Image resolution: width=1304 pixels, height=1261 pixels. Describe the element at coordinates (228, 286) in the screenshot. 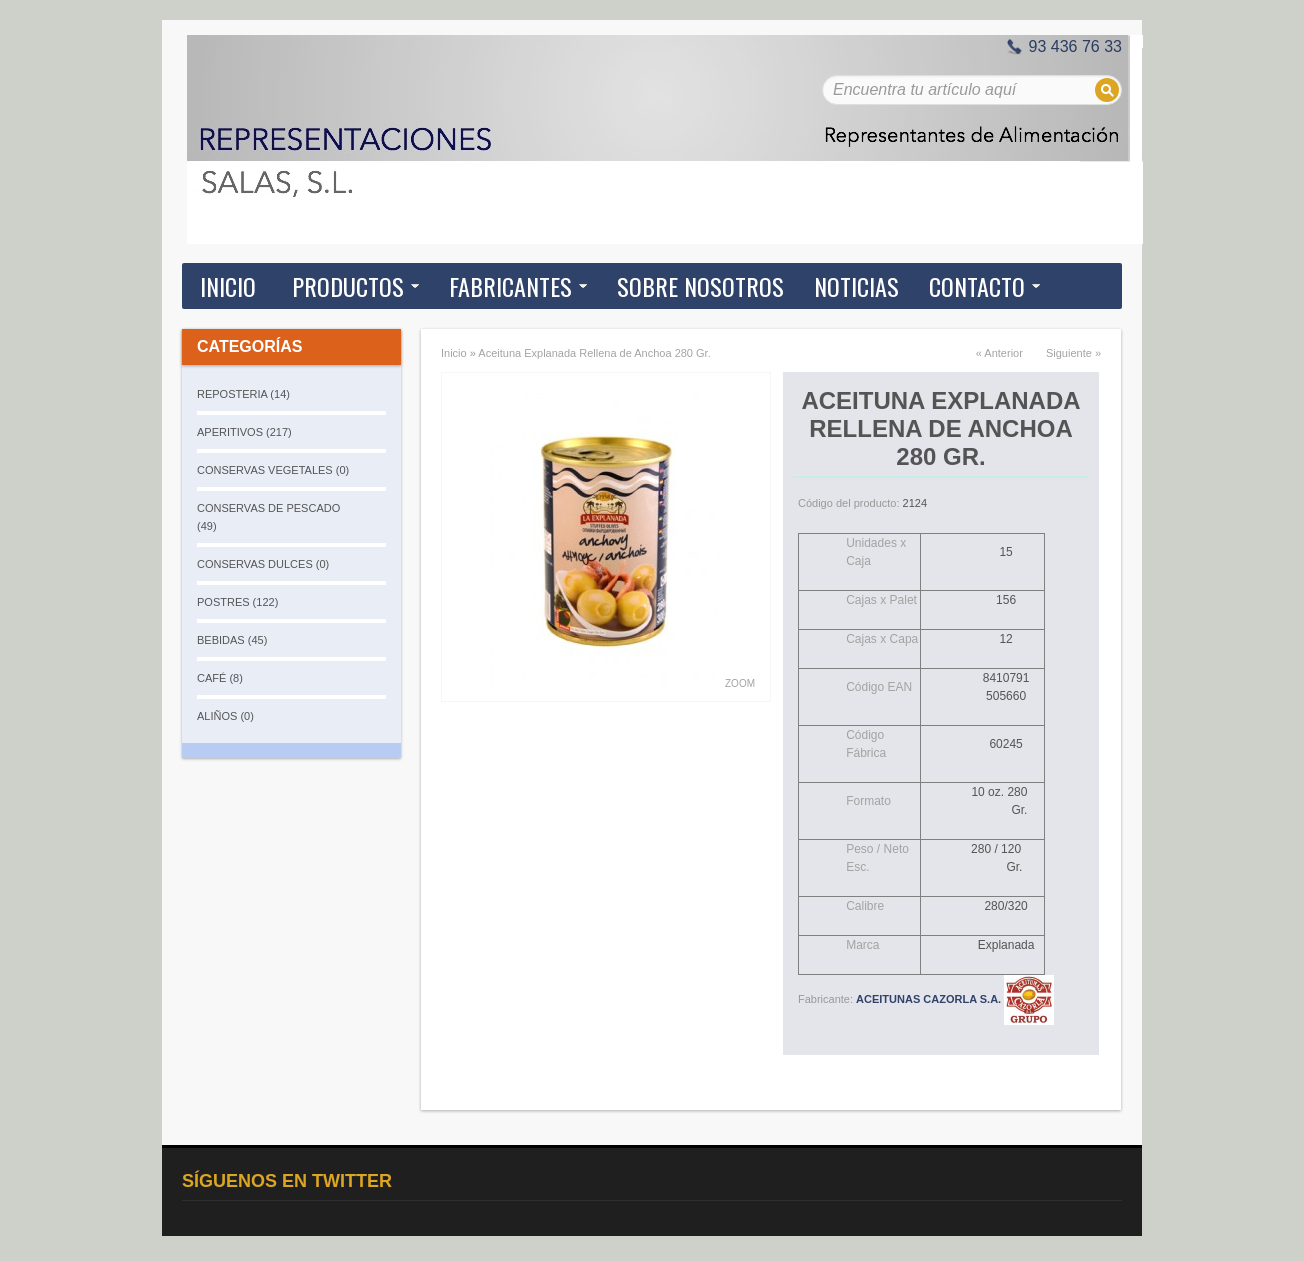

I see `Inicio` at that location.